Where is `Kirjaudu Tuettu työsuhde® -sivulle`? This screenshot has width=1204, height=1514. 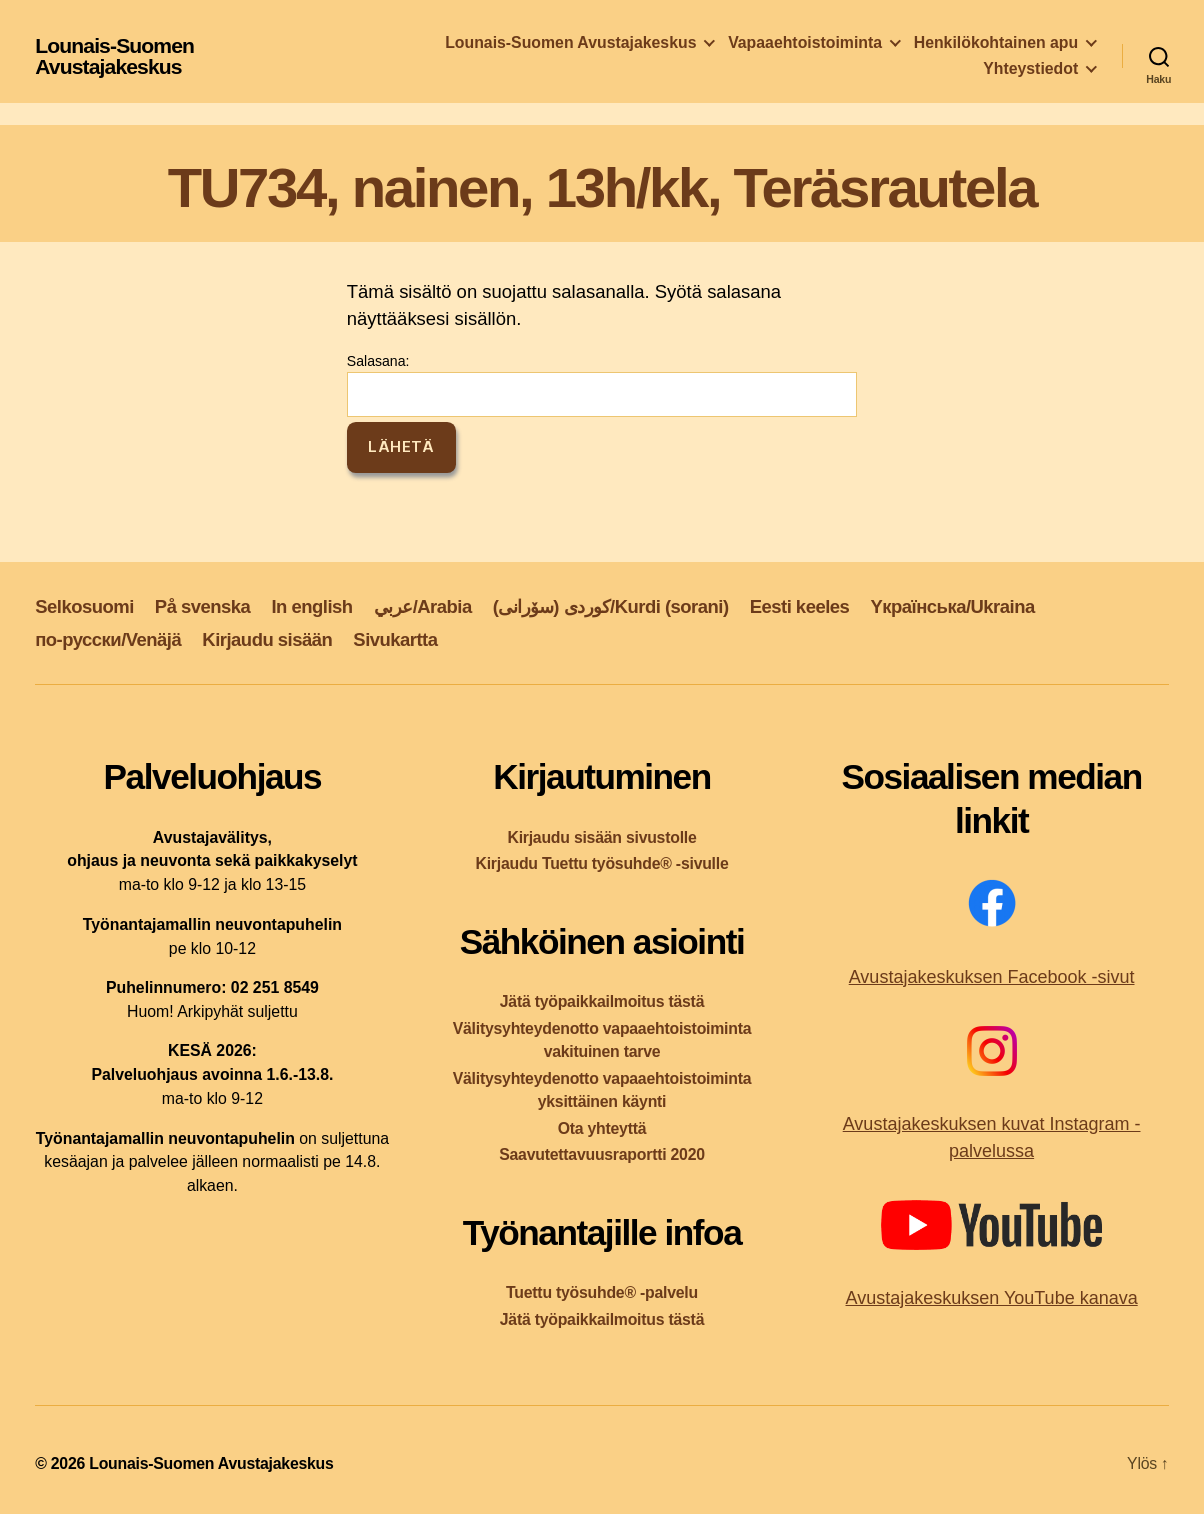
Kirjaudu Tuettu työsuhde® -sivulle is located at coordinates (601, 863).